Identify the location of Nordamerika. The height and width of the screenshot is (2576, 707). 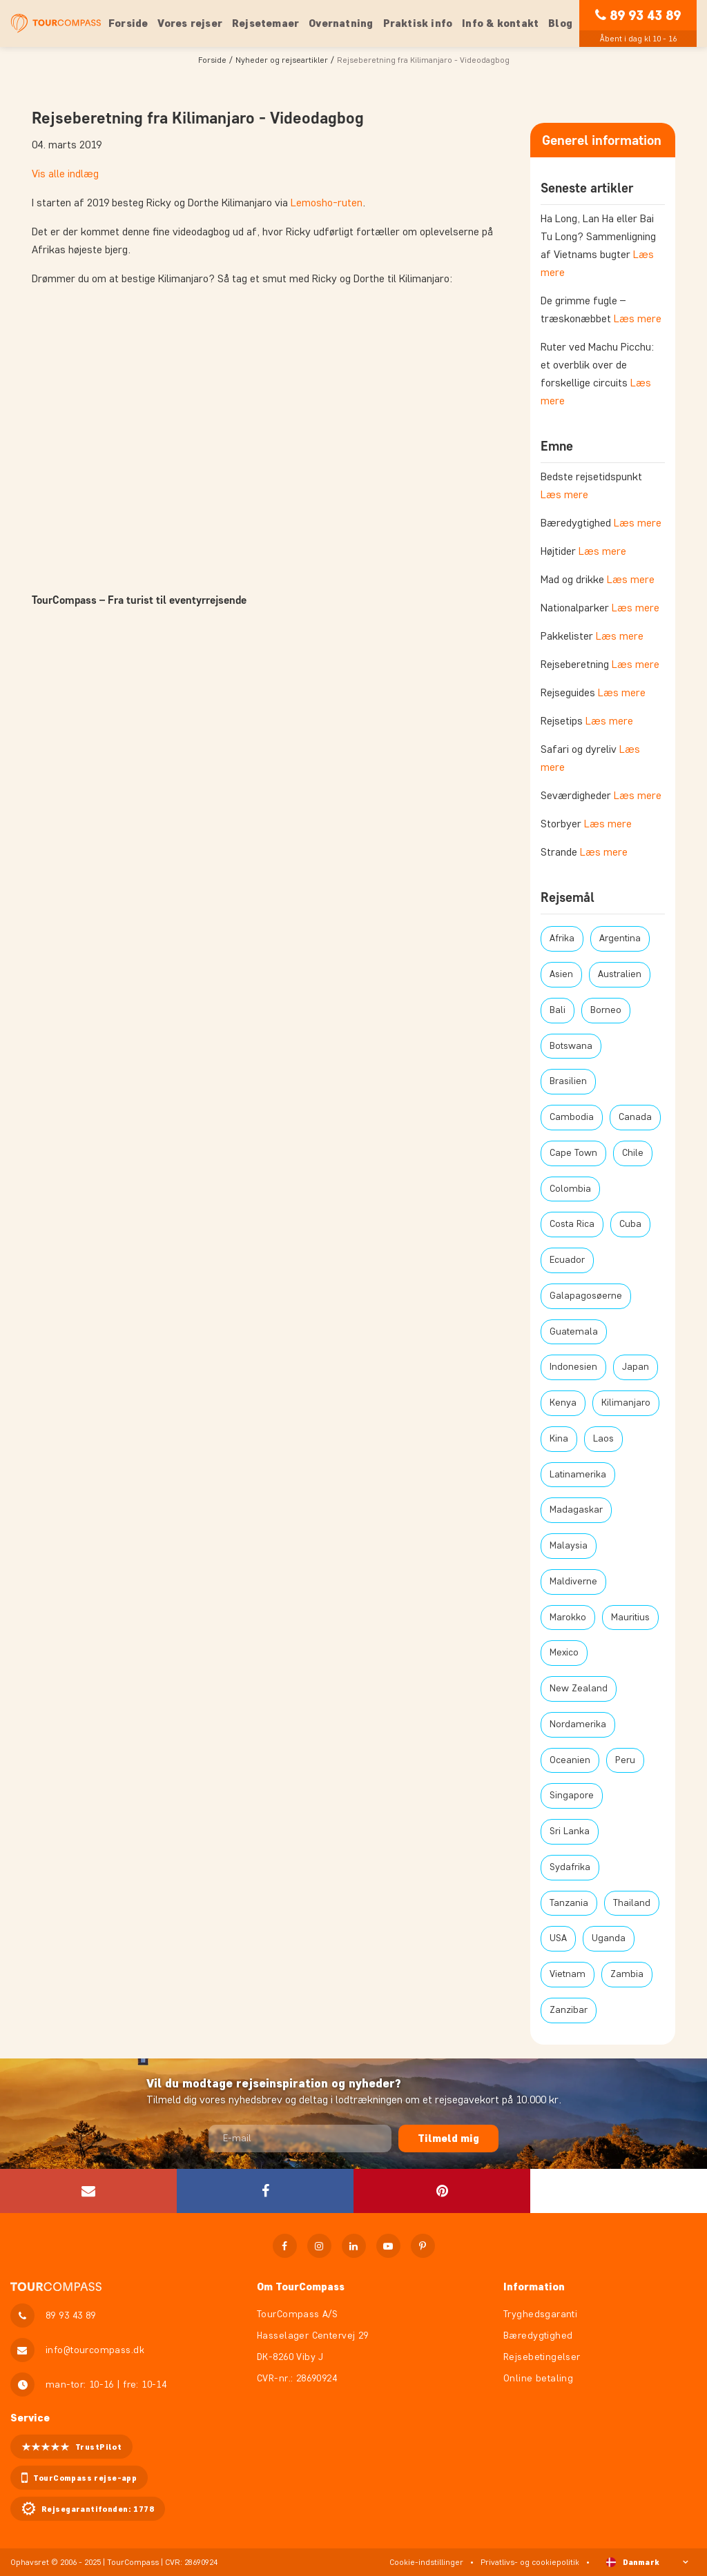
(578, 1724).